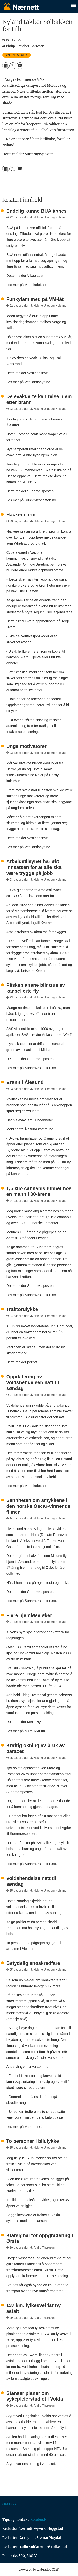  What do you see at coordinates (33, 1963) in the screenshot?
I see `Betydelig snøskredfare` at bounding box center [33, 1963].